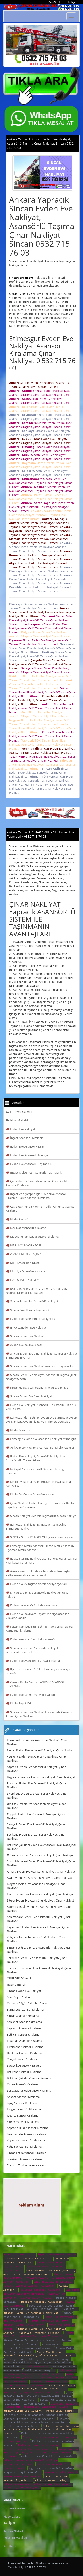  What do you see at coordinates (36, 1196) in the screenshot?
I see `İnşaat ve dış cephe İşleri , Mobilya Asansör Kiralama, Parke Asansör Kiralama` at bounding box center [36, 1196].